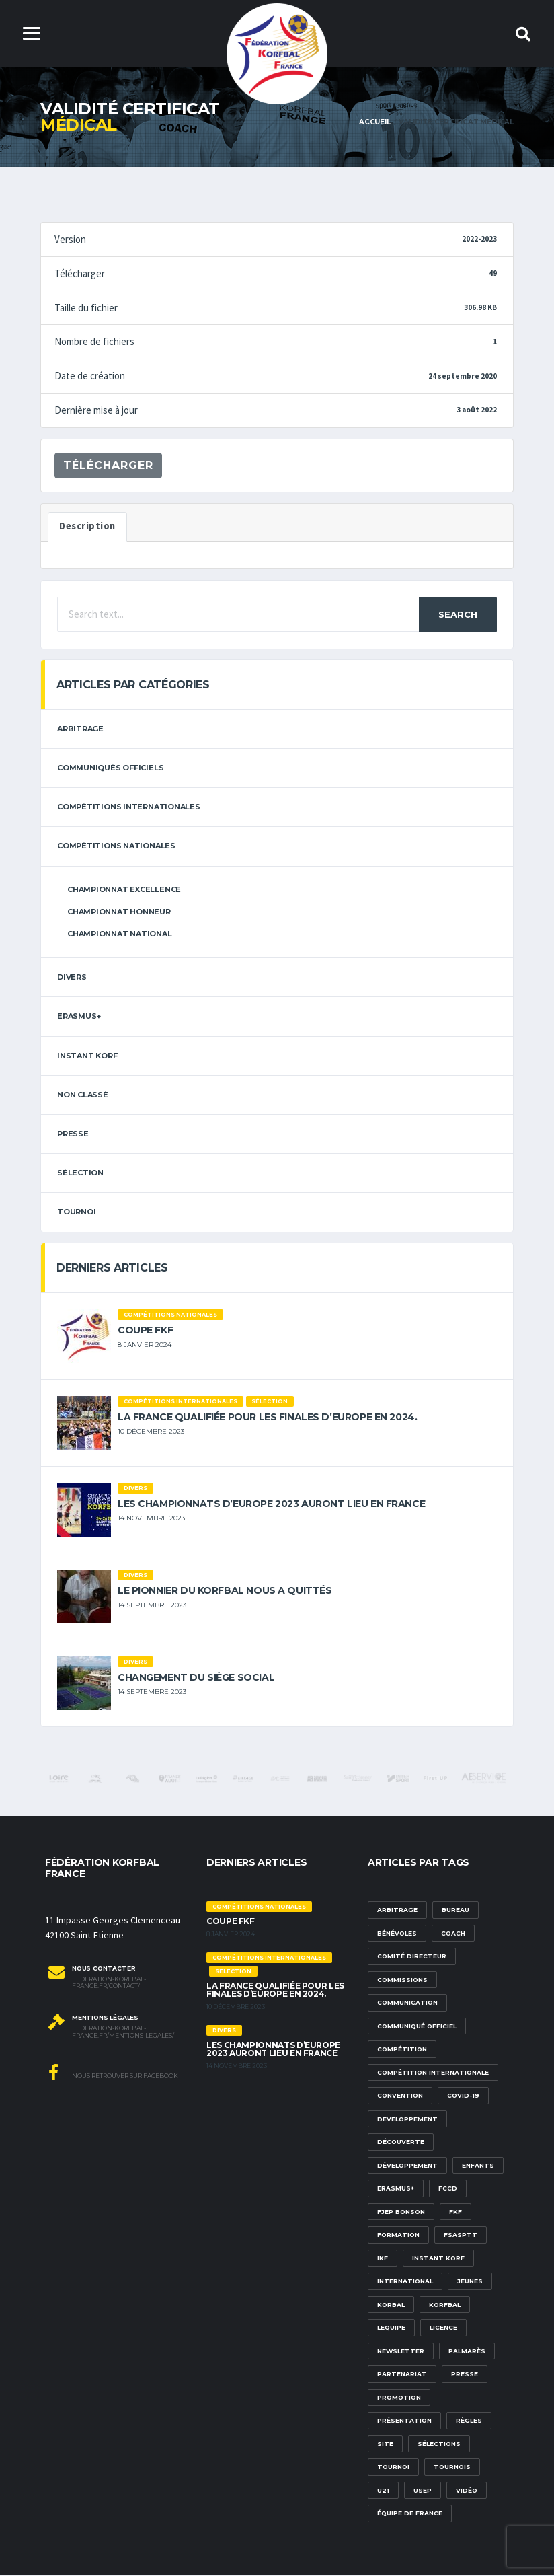  I want to click on korbal [korbal (1 élément)], so click(391, 2305).